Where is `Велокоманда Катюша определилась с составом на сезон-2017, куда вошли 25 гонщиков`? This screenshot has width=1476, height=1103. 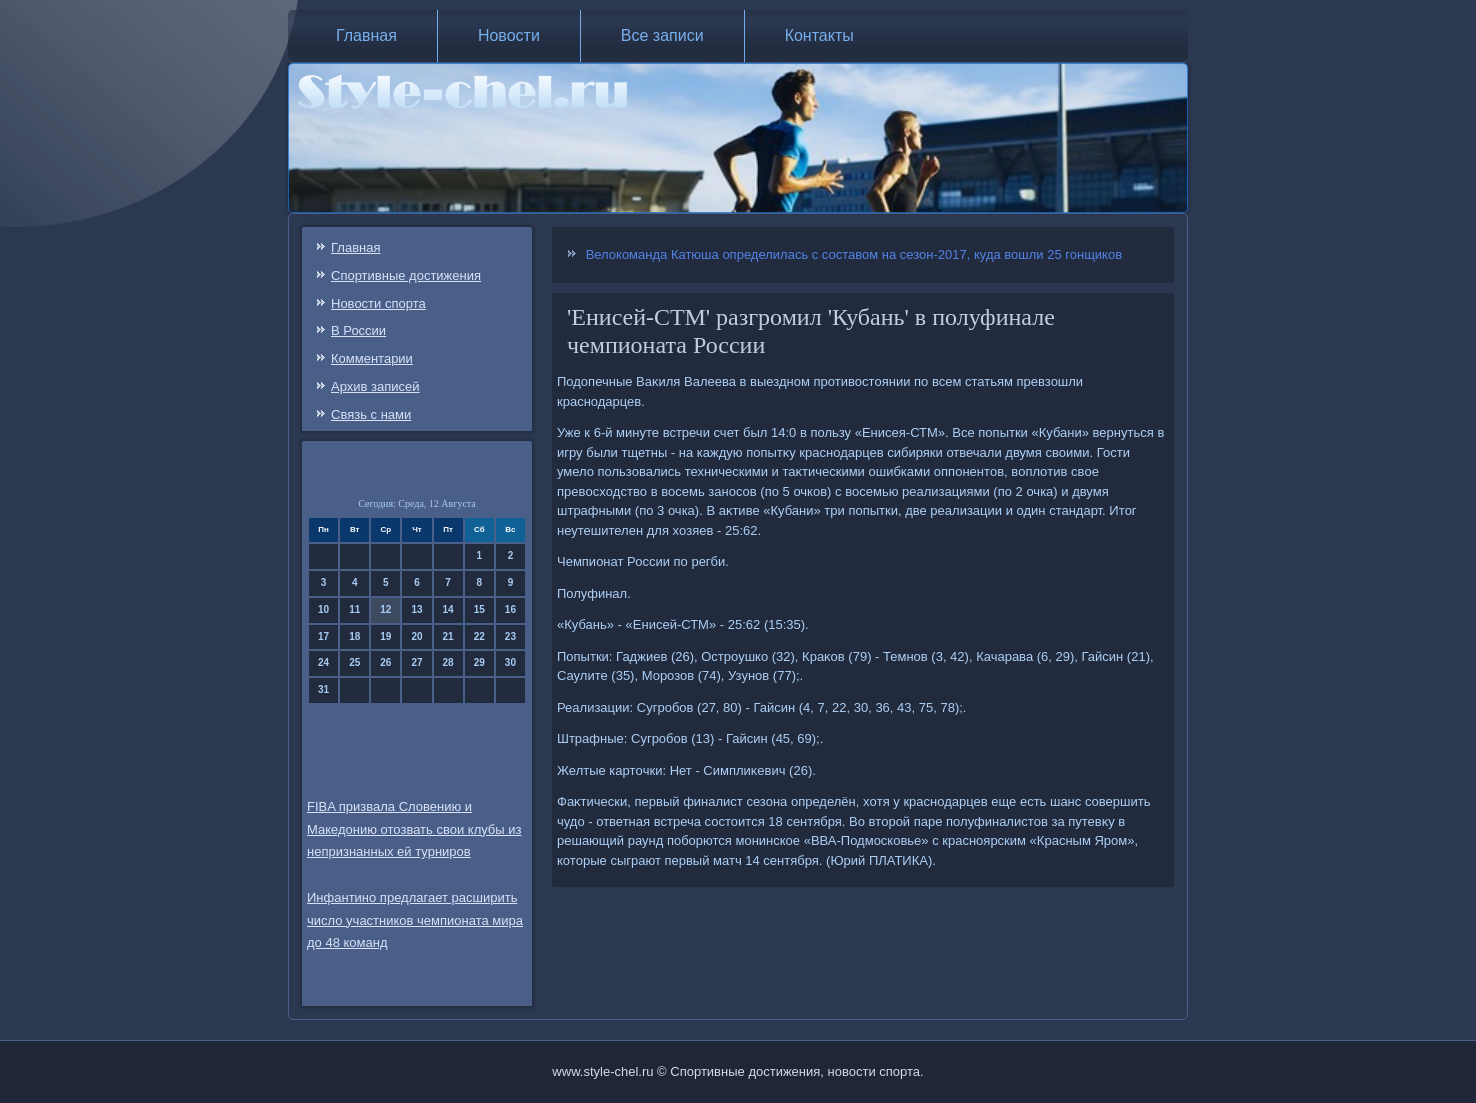
Велокоманда Катюша определилась с составом на сезон-2017, куда вошли 25 гонщиков is located at coordinates (854, 254).